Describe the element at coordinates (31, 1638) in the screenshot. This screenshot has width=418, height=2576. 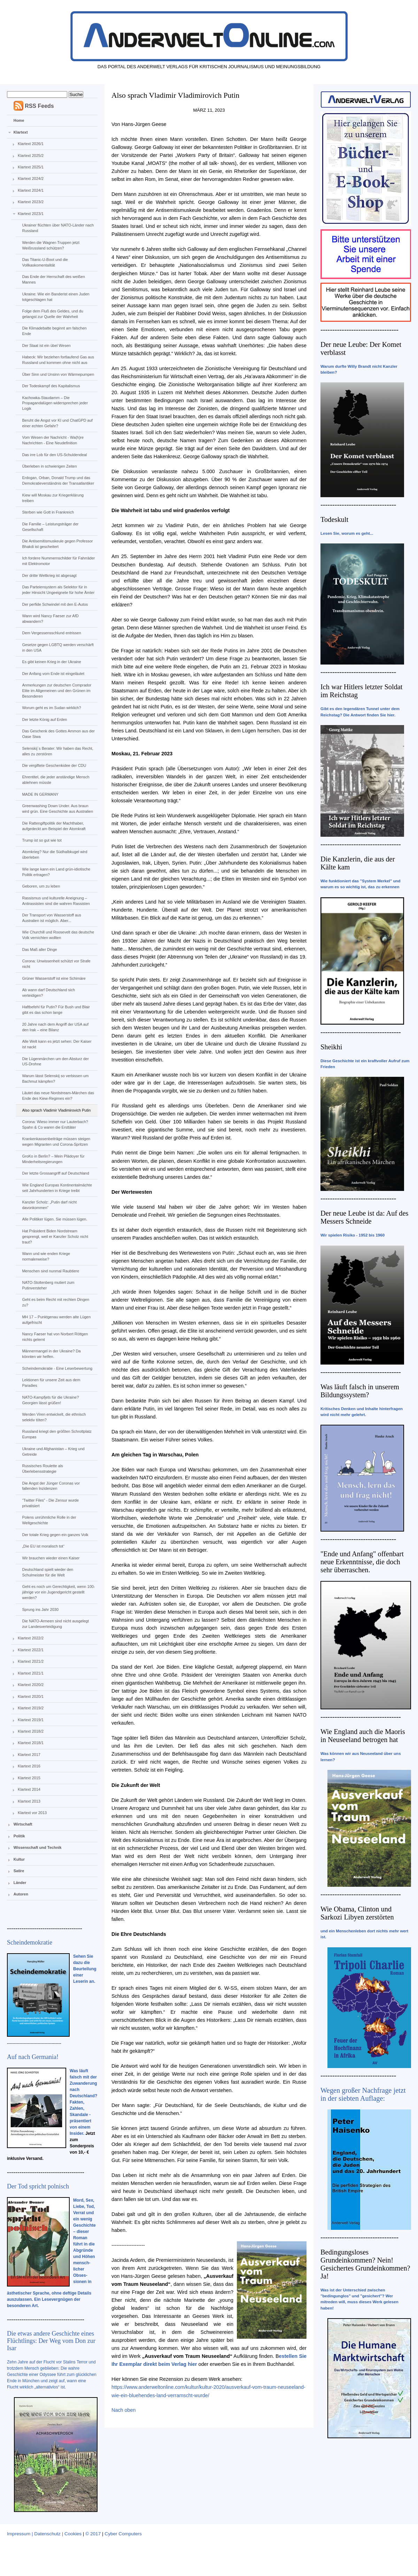
I see `Klartext 2022/2` at that location.